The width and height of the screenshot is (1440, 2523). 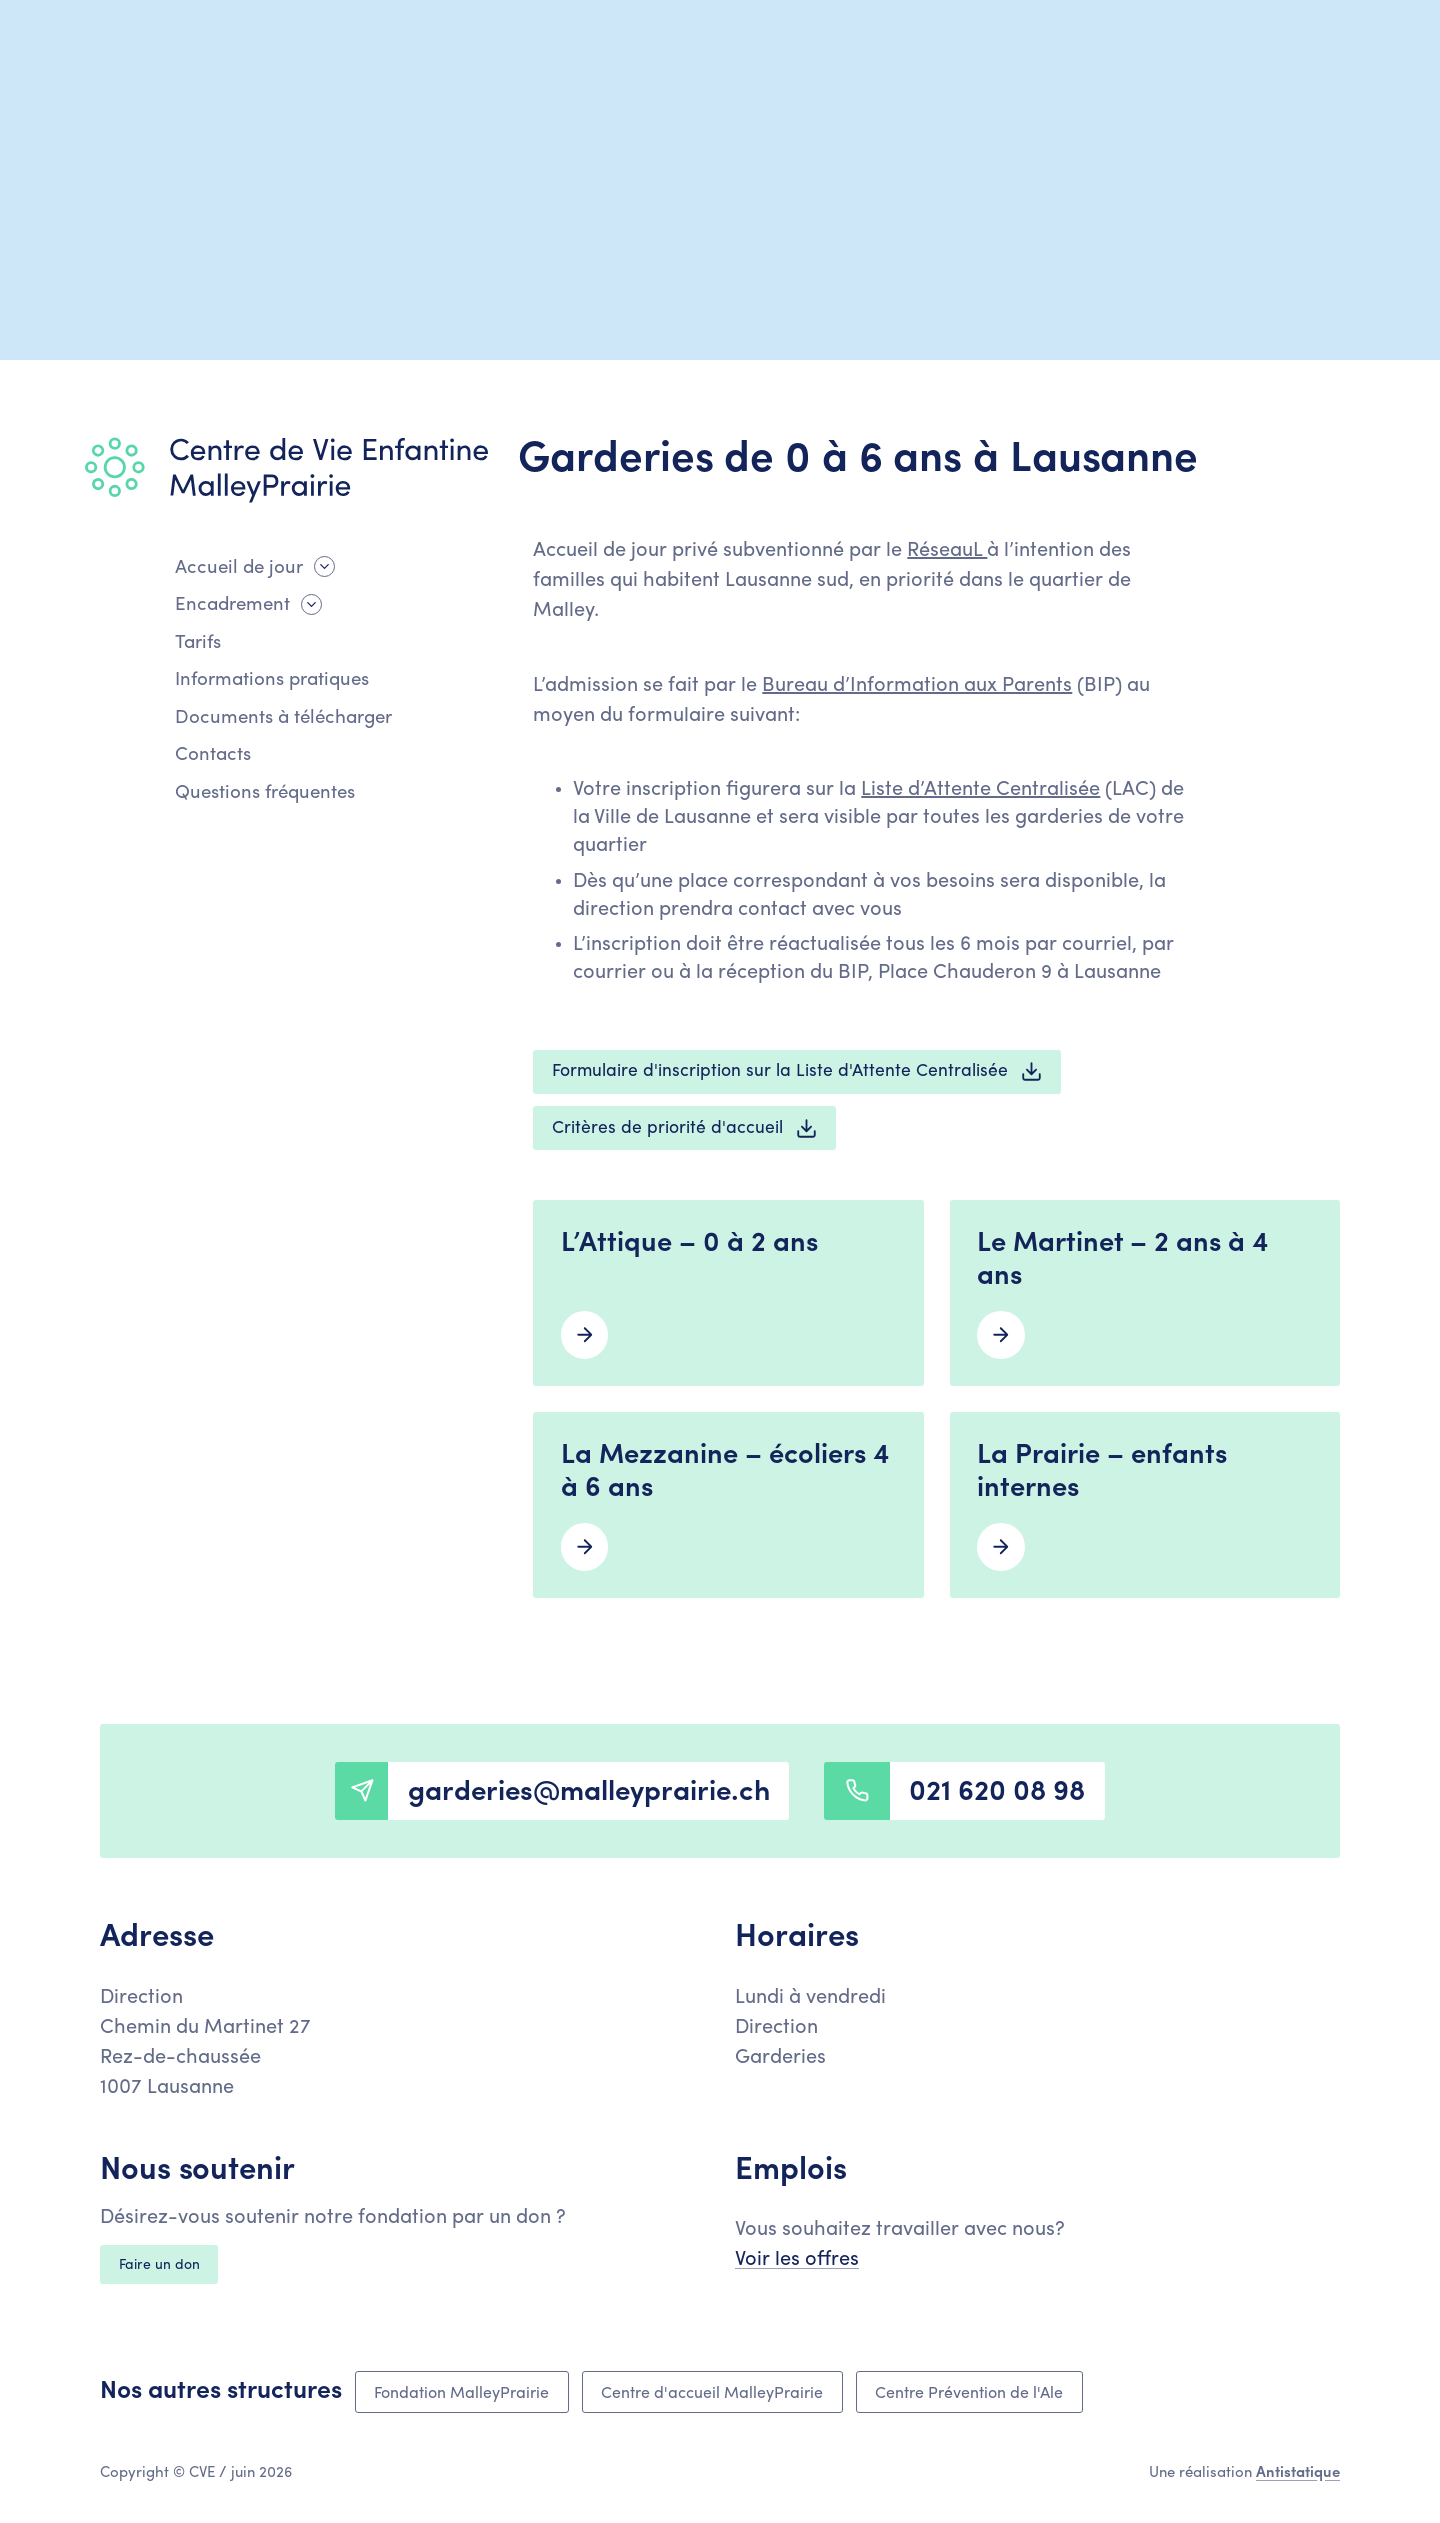 I want to click on Faire un don, so click(x=159, y=2265).